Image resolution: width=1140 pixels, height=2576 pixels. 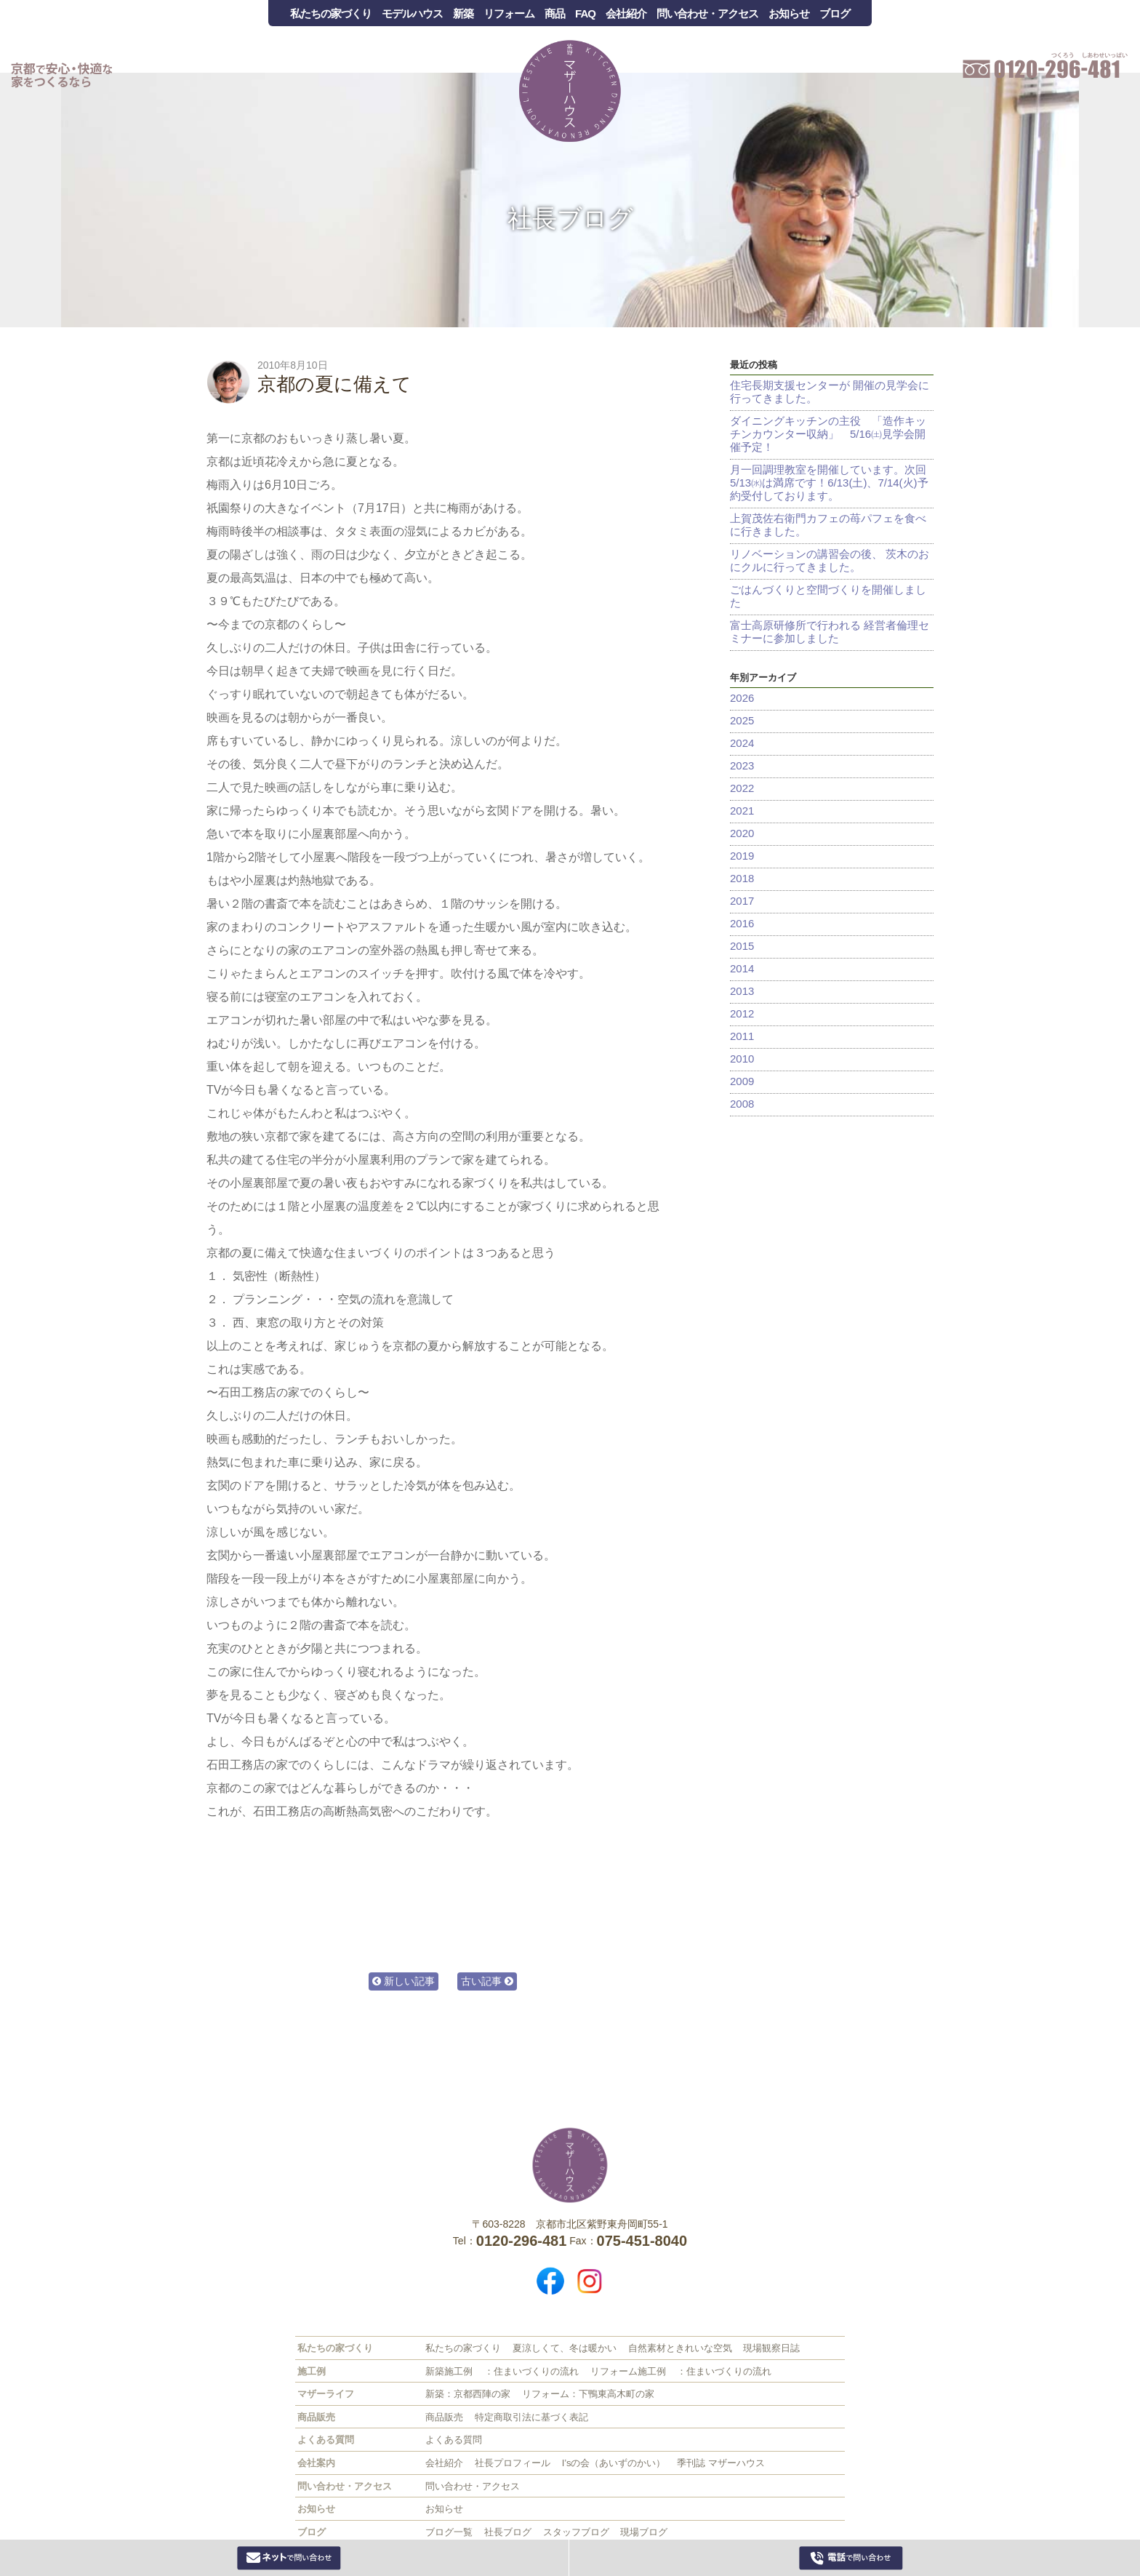 I want to click on 現場ブログ, so click(x=643, y=2532).